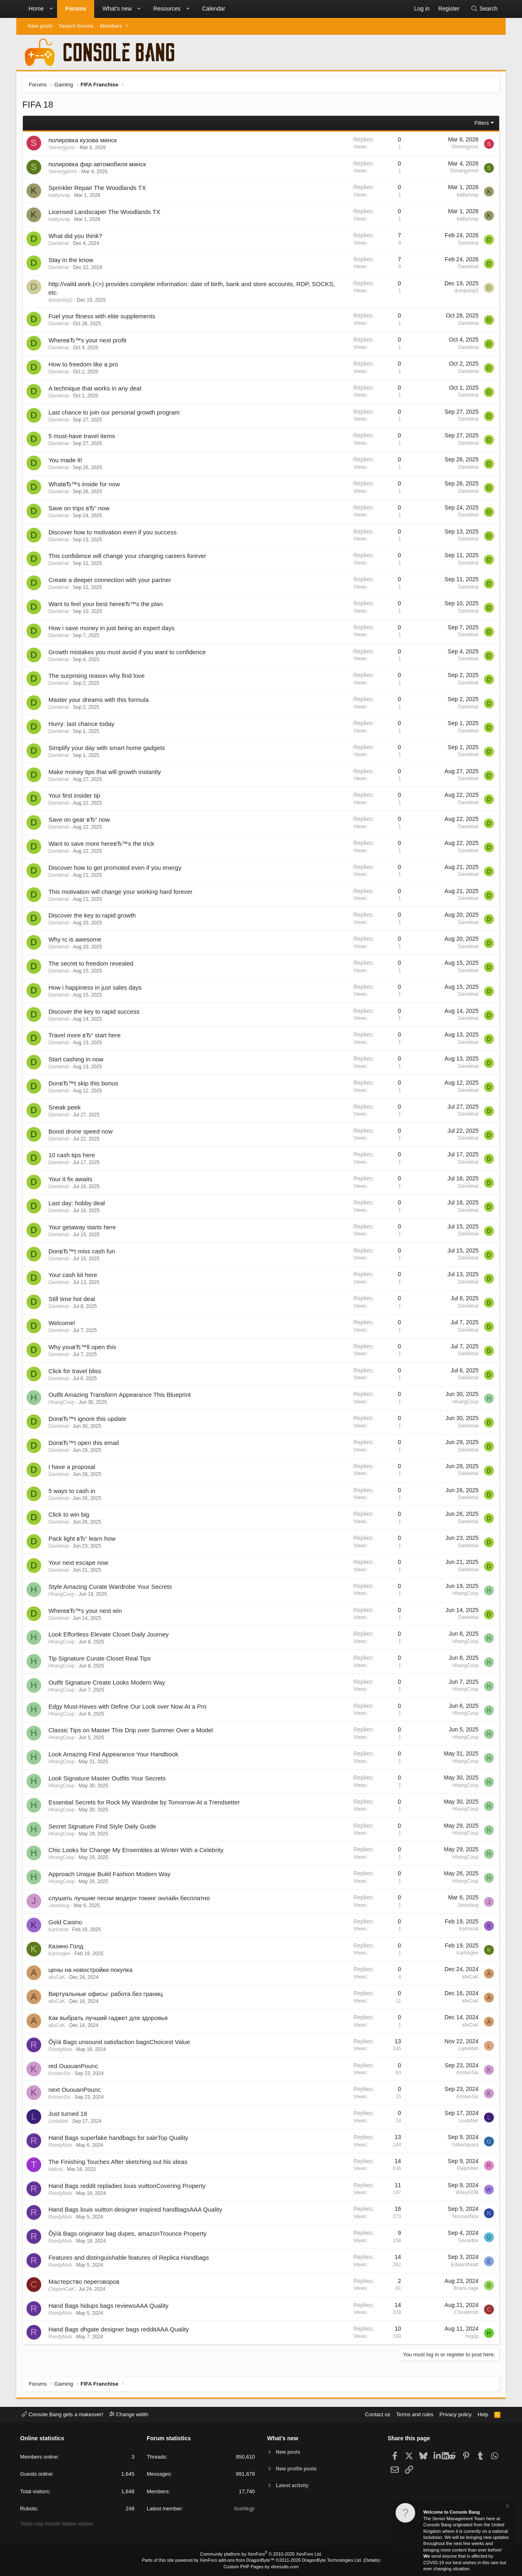  Describe the element at coordinates (76, 1059) in the screenshot. I see `Start cashing in now` at that location.